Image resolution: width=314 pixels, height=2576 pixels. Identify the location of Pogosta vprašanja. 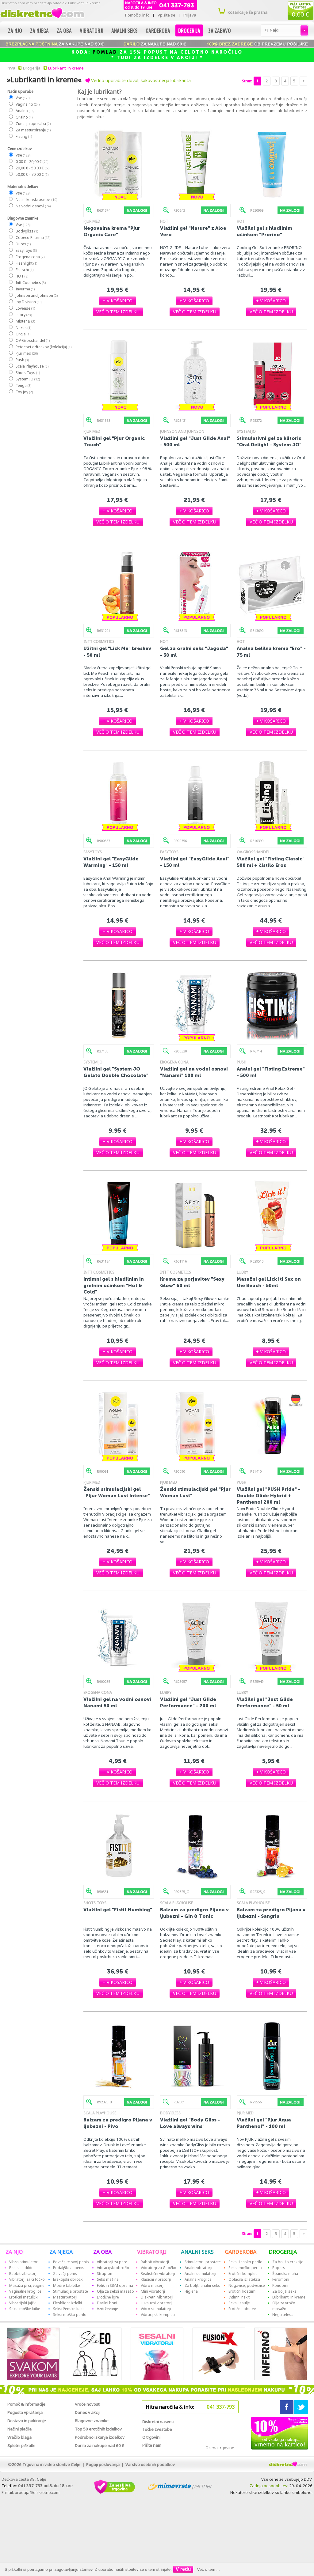
(25, 2412).